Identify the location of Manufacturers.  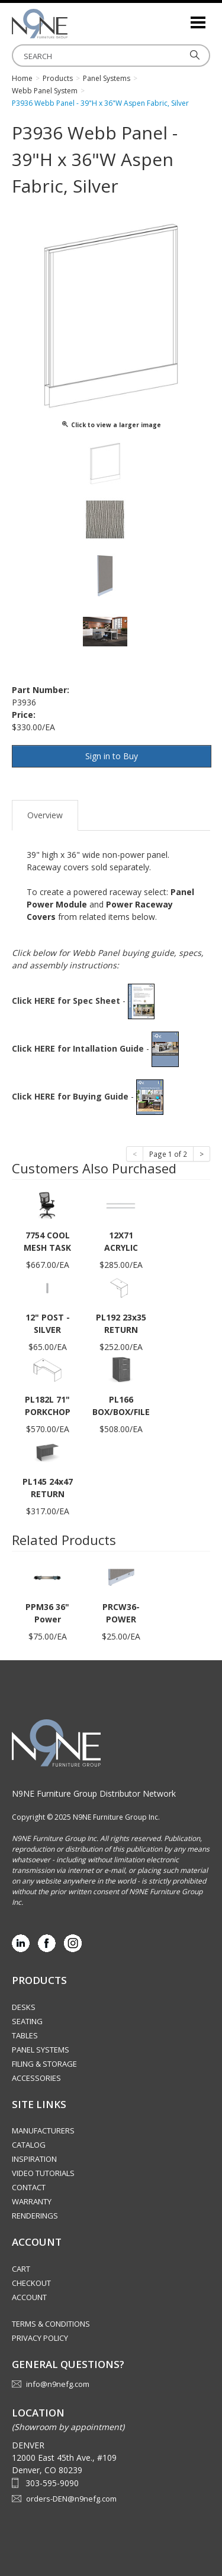
(43, 2130).